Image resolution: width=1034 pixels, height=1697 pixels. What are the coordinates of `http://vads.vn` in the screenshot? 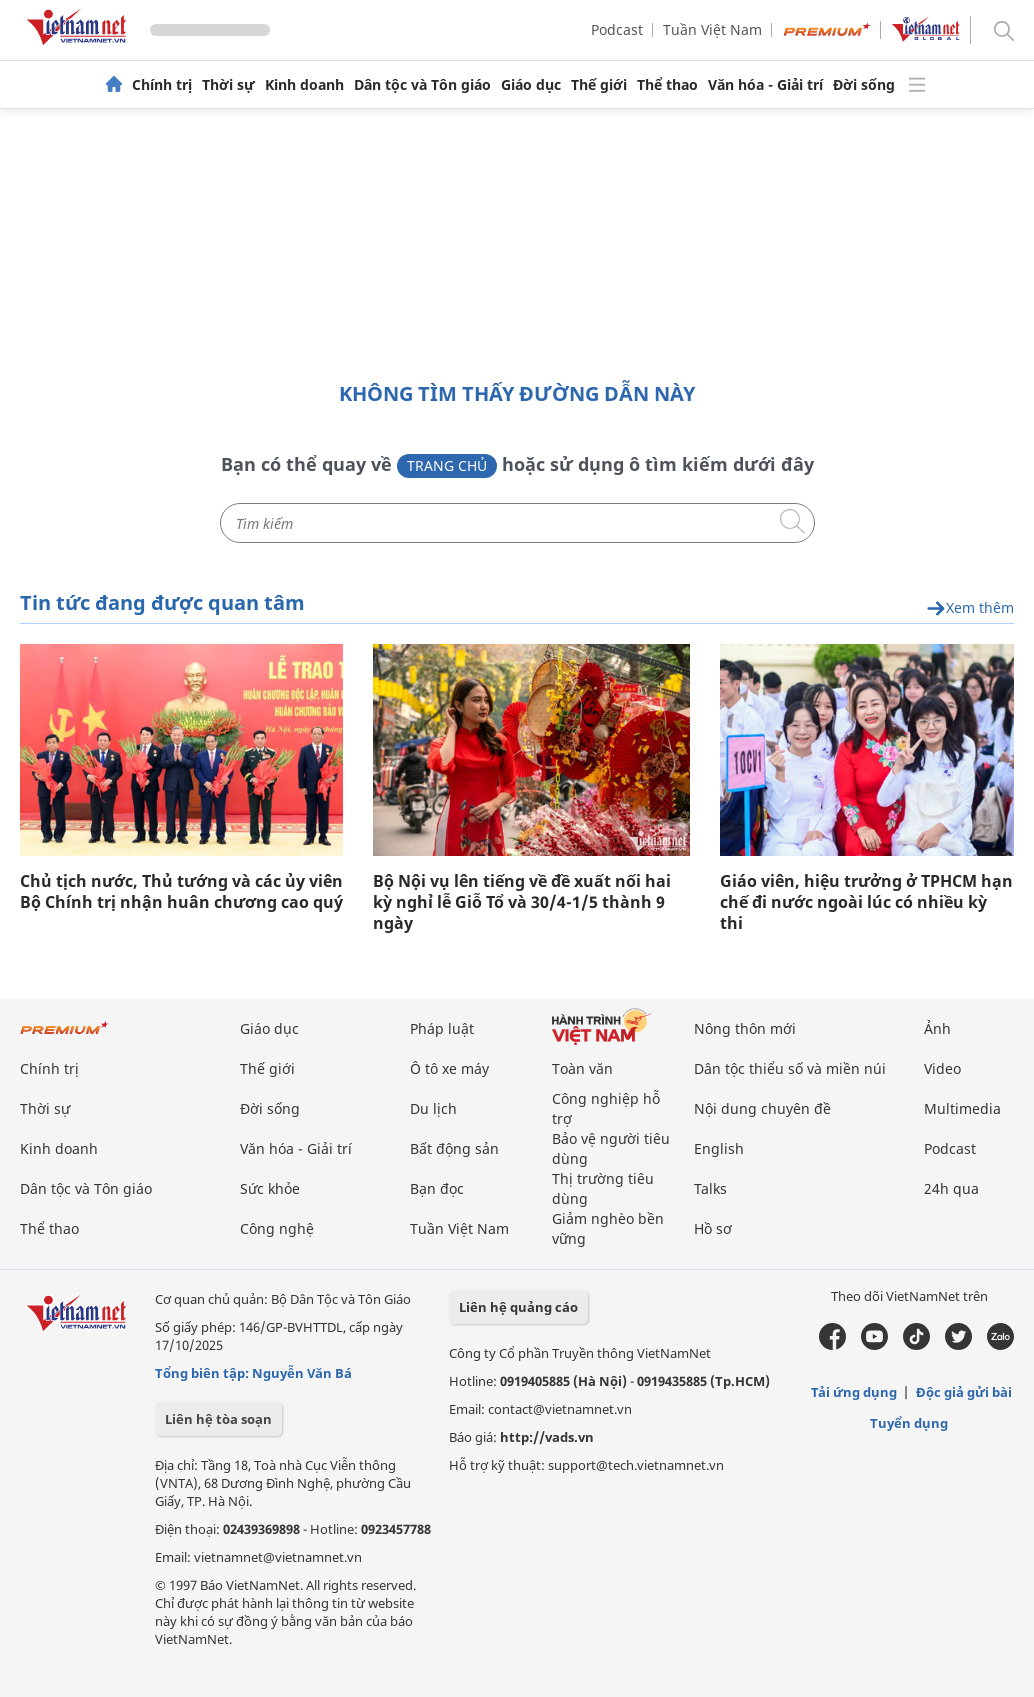 It's located at (547, 1437).